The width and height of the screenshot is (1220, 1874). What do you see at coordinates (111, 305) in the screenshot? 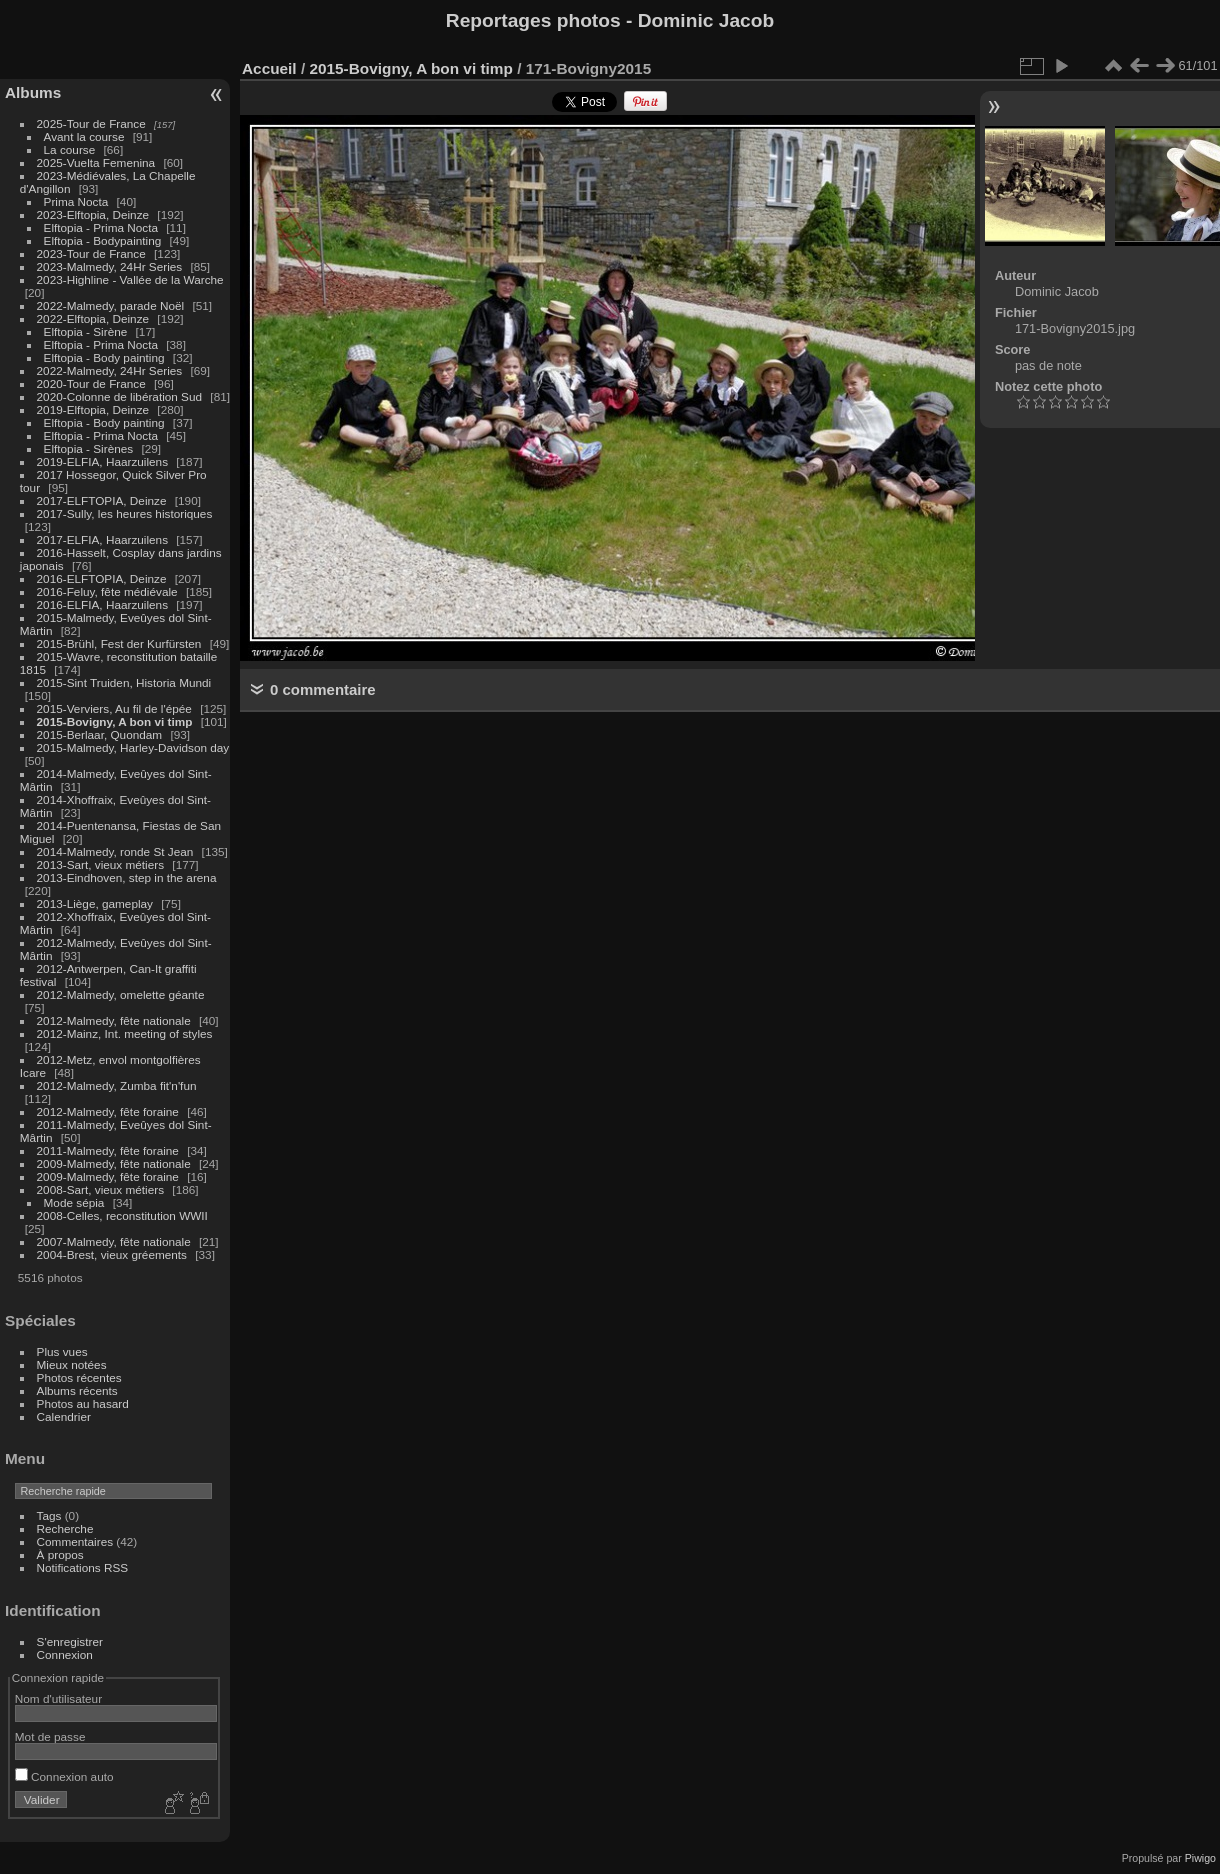
I see `2022-Malmedy, parade Noël` at bounding box center [111, 305].